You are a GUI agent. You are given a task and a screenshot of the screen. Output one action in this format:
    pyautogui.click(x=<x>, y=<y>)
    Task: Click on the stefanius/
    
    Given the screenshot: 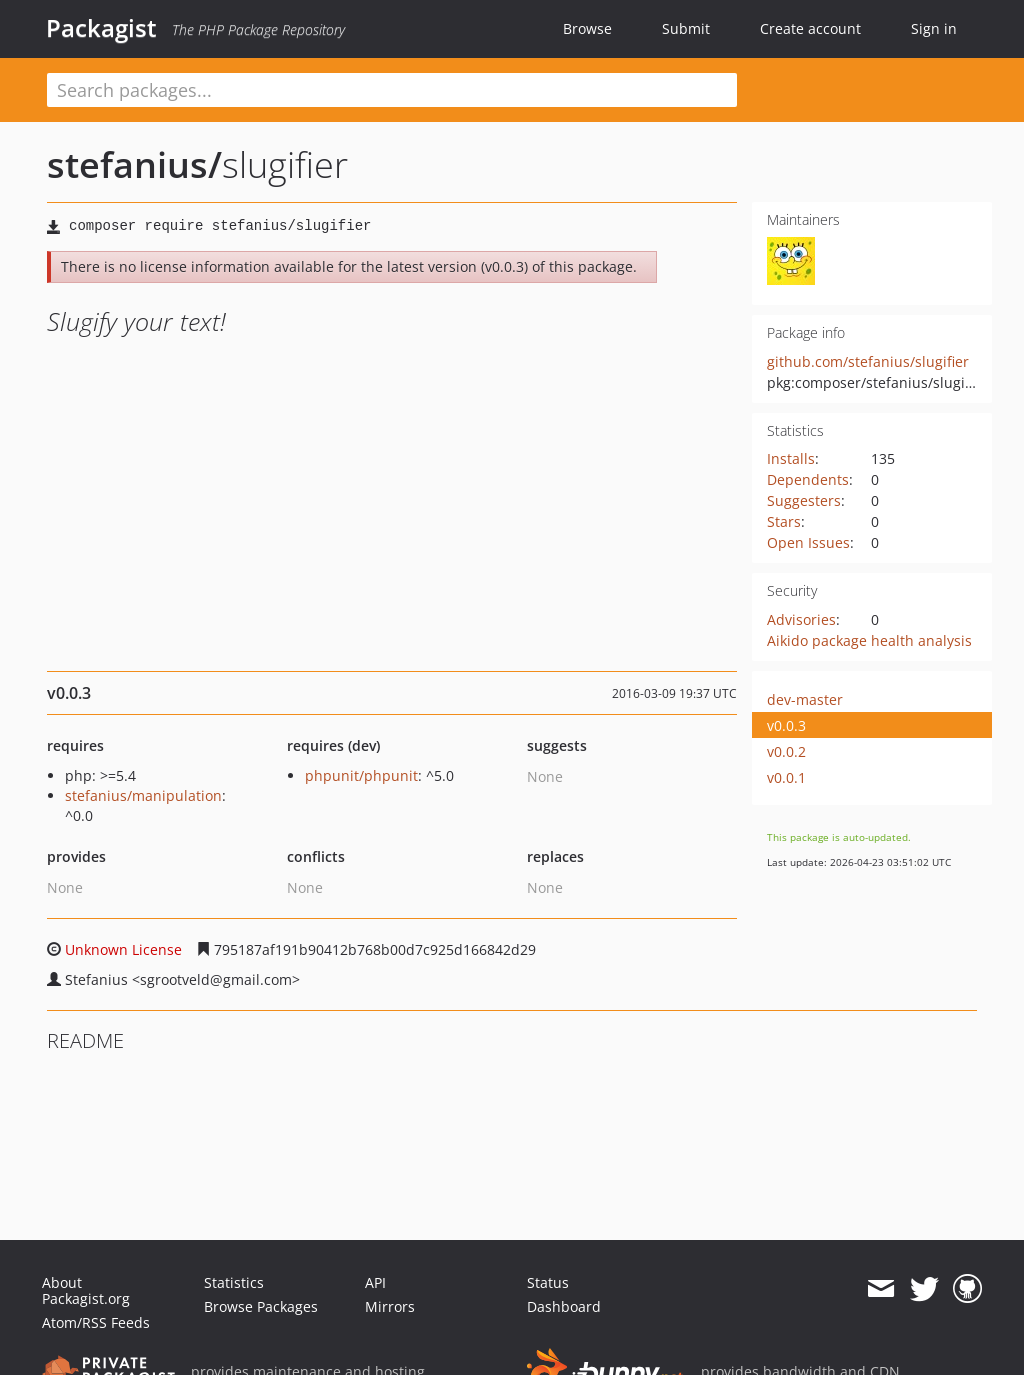 What is the action you would take?
    pyautogui.click(x=134, y=164)
    